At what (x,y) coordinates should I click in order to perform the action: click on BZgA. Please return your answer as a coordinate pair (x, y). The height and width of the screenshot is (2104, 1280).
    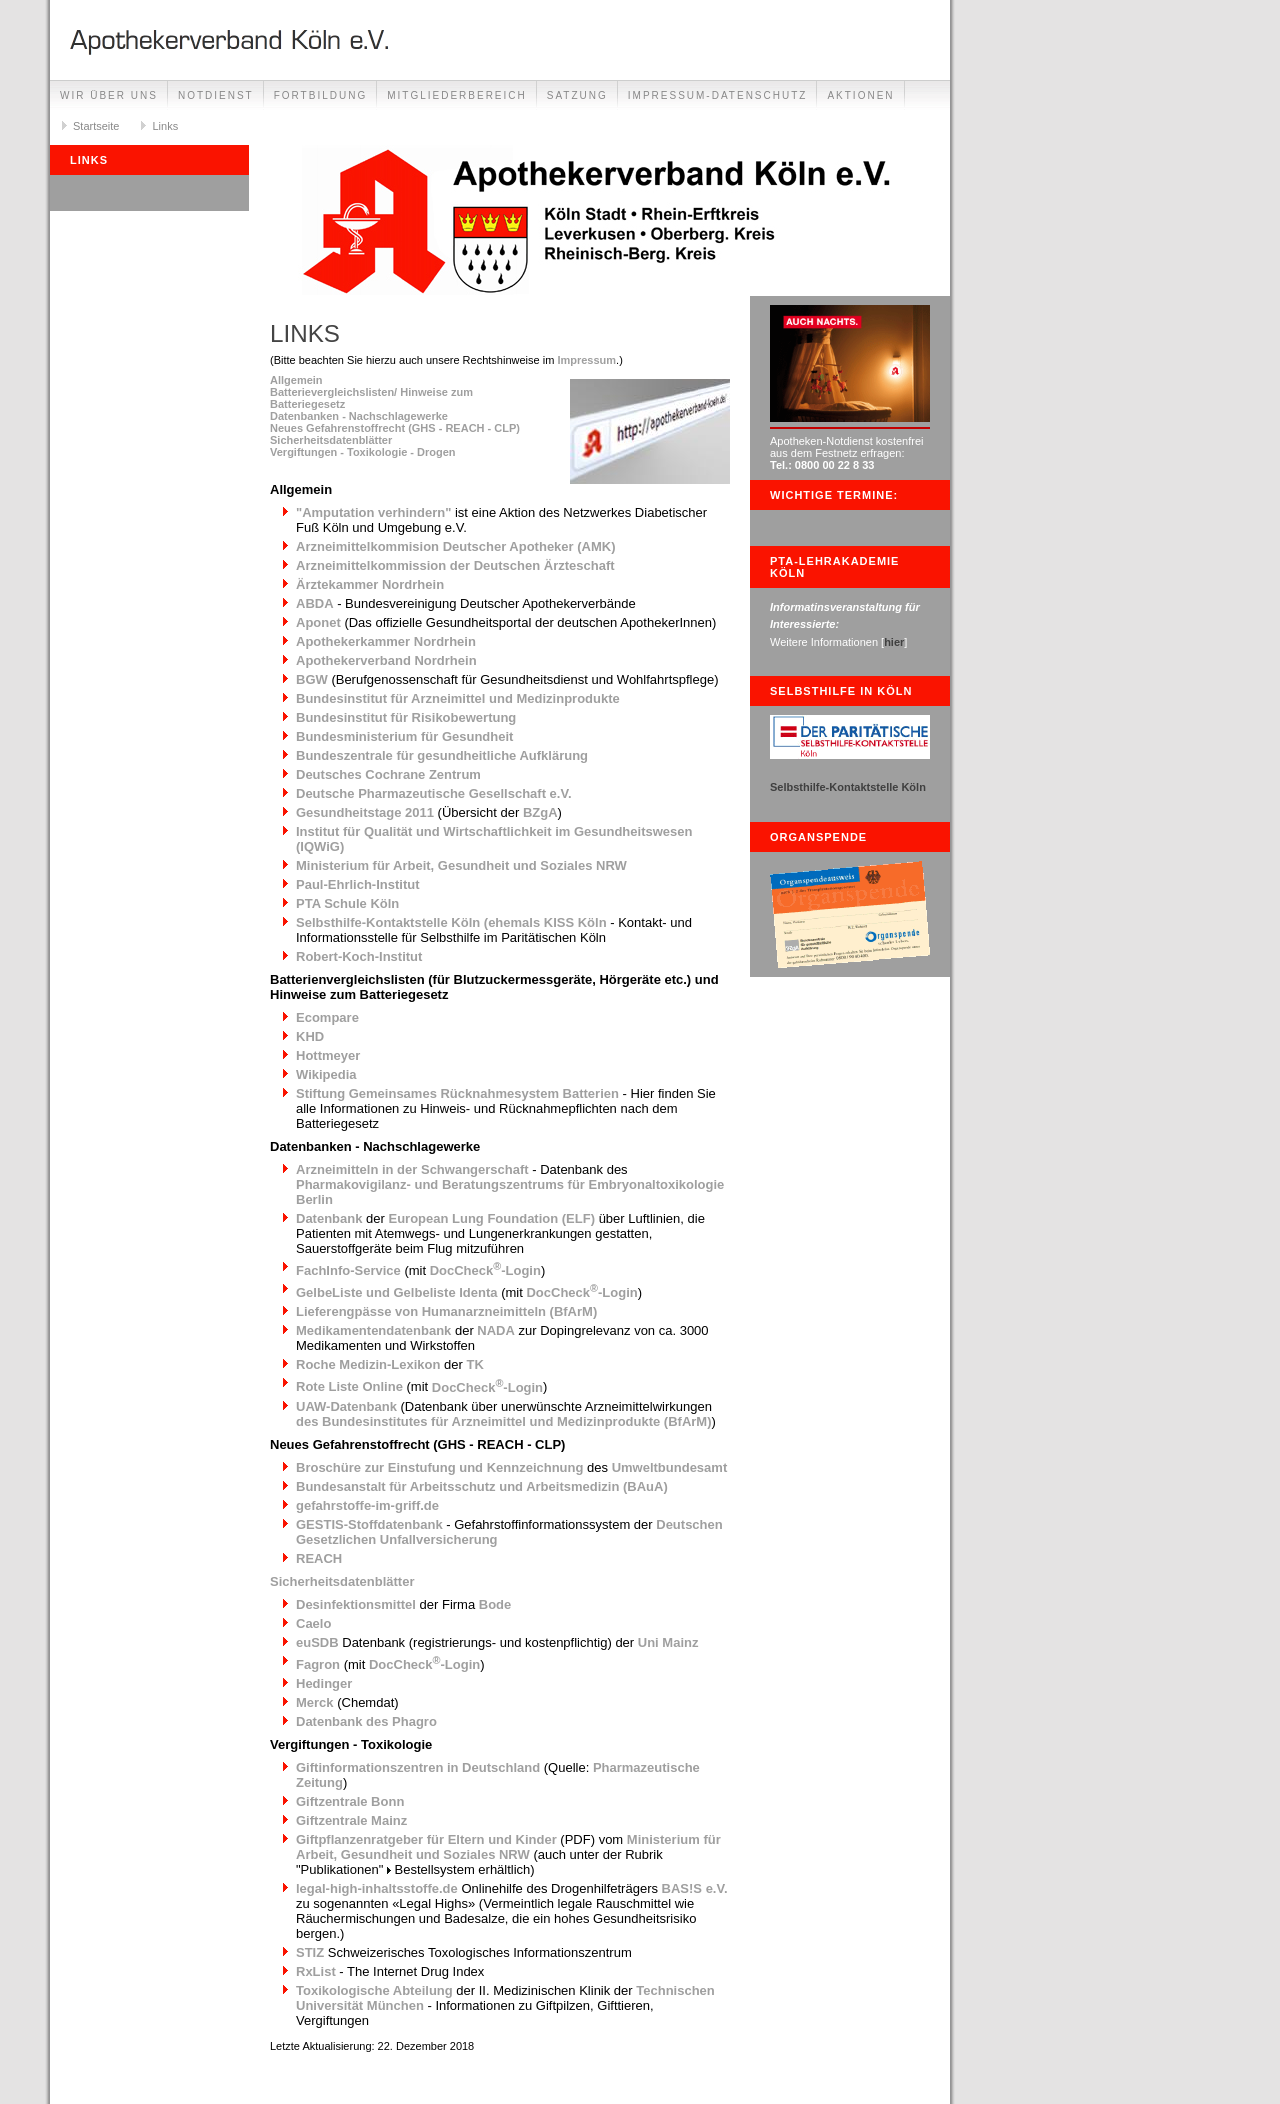
    Looking at the image, I should click on (540, 812).